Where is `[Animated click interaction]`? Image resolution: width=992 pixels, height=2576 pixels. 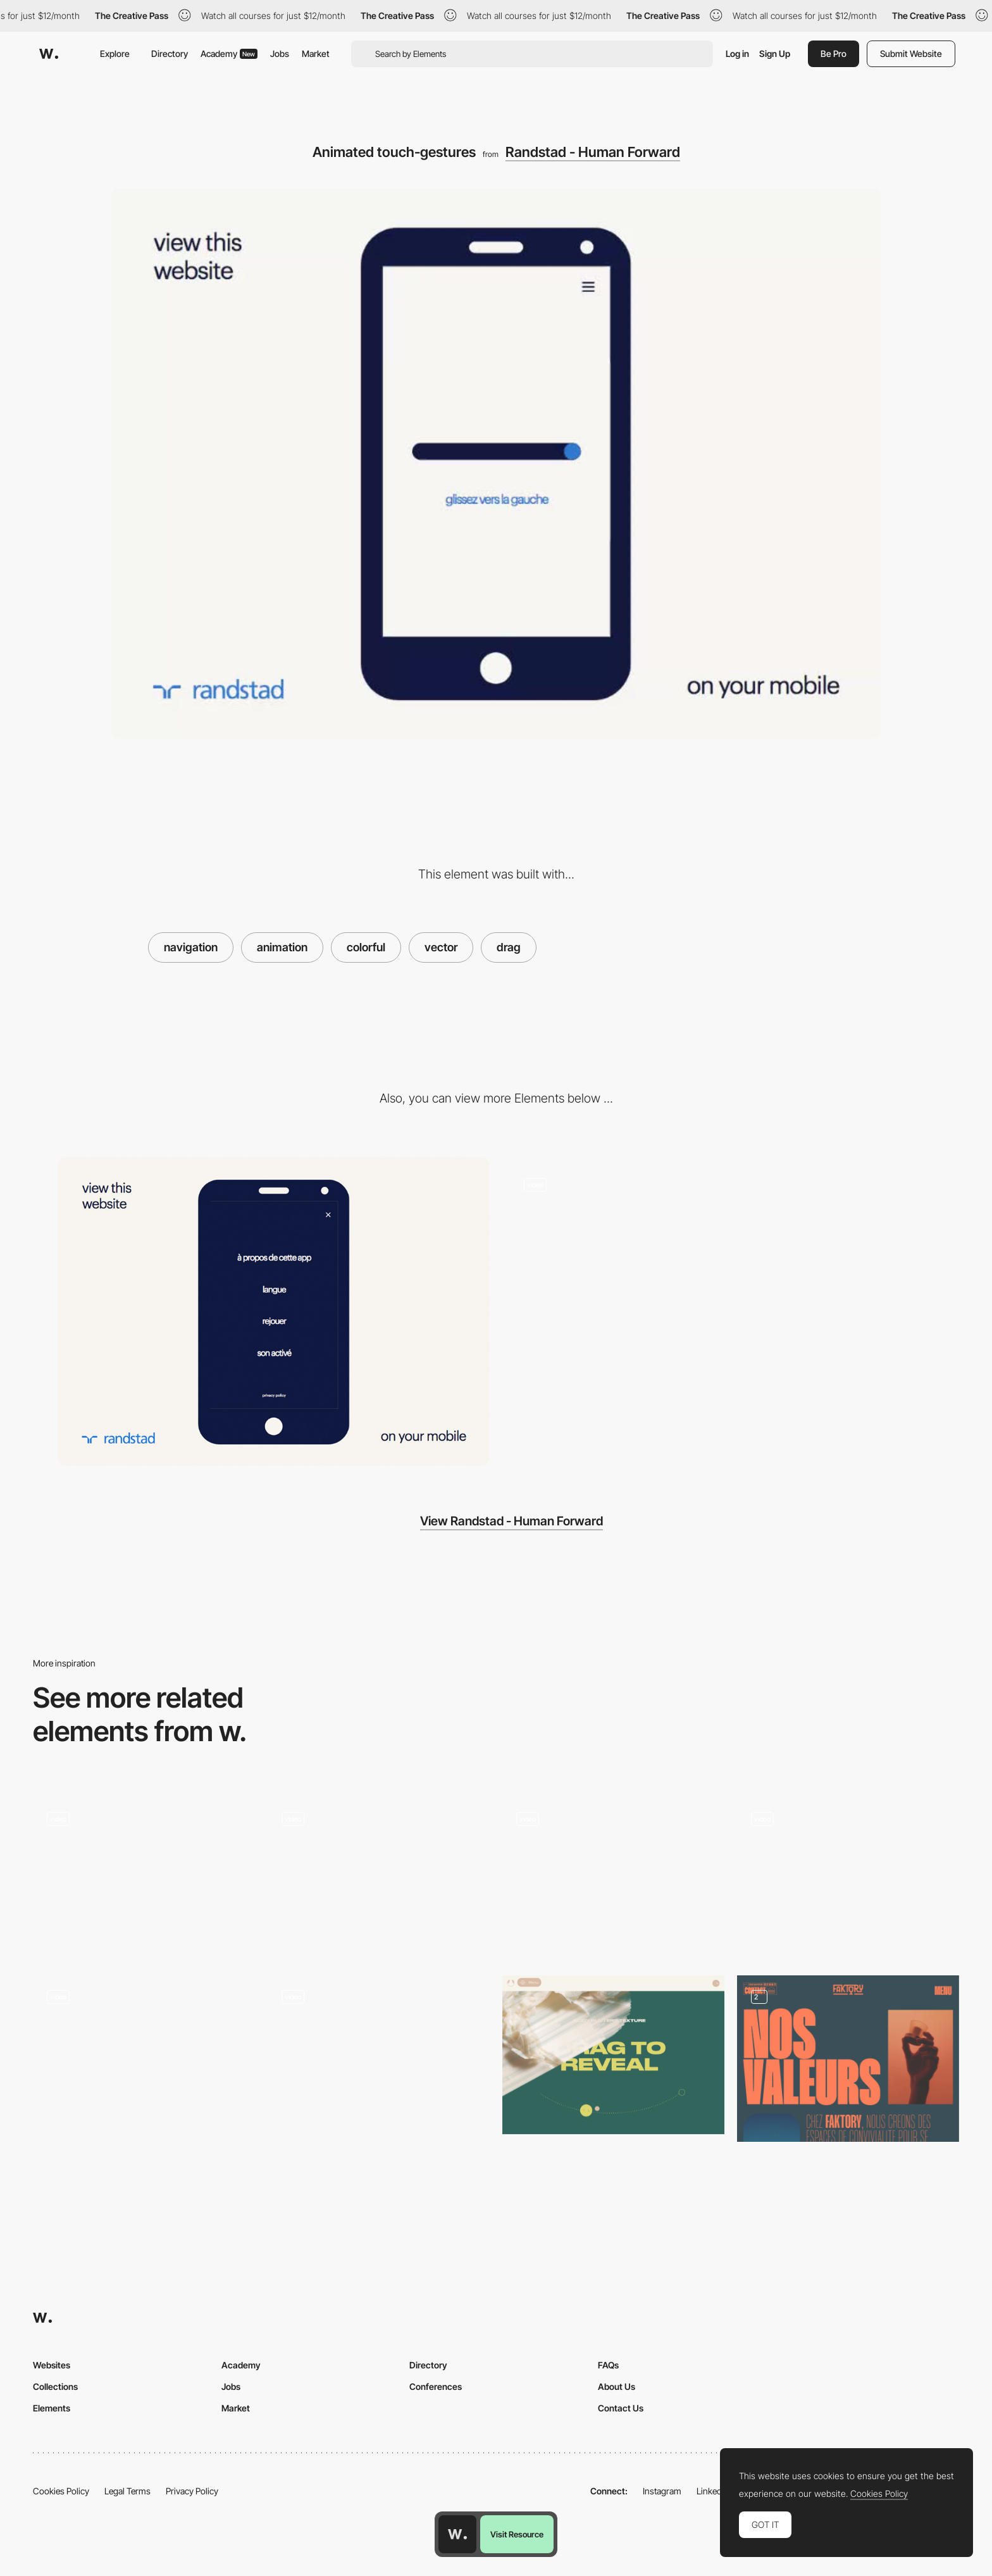 [Animated click interaction] is located at coordinates (379, 2054).